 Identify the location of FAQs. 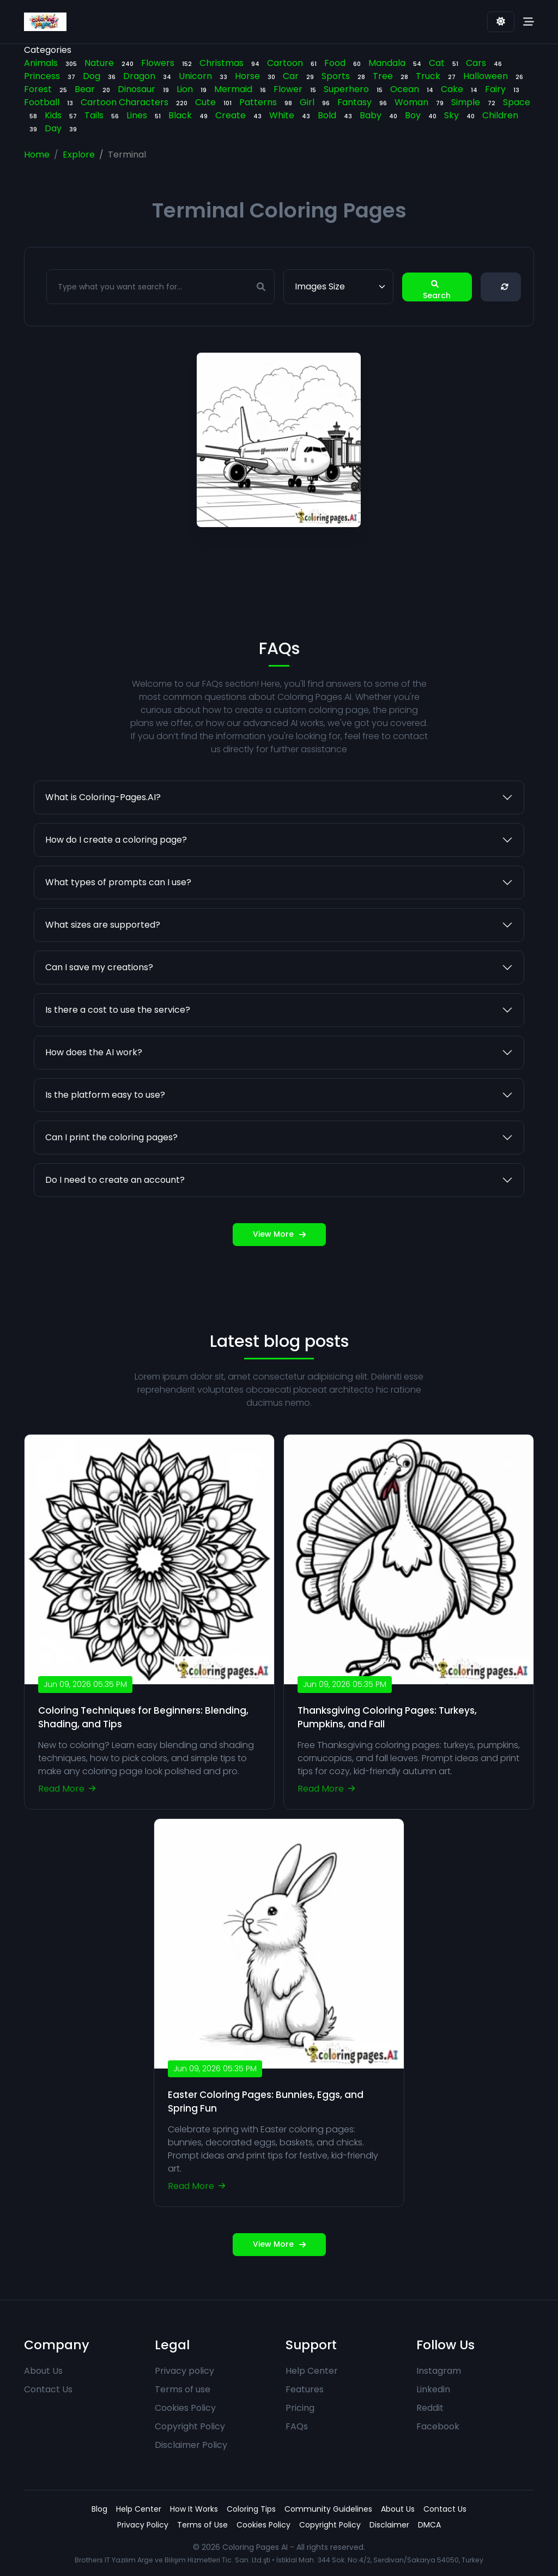
(297, 2426).